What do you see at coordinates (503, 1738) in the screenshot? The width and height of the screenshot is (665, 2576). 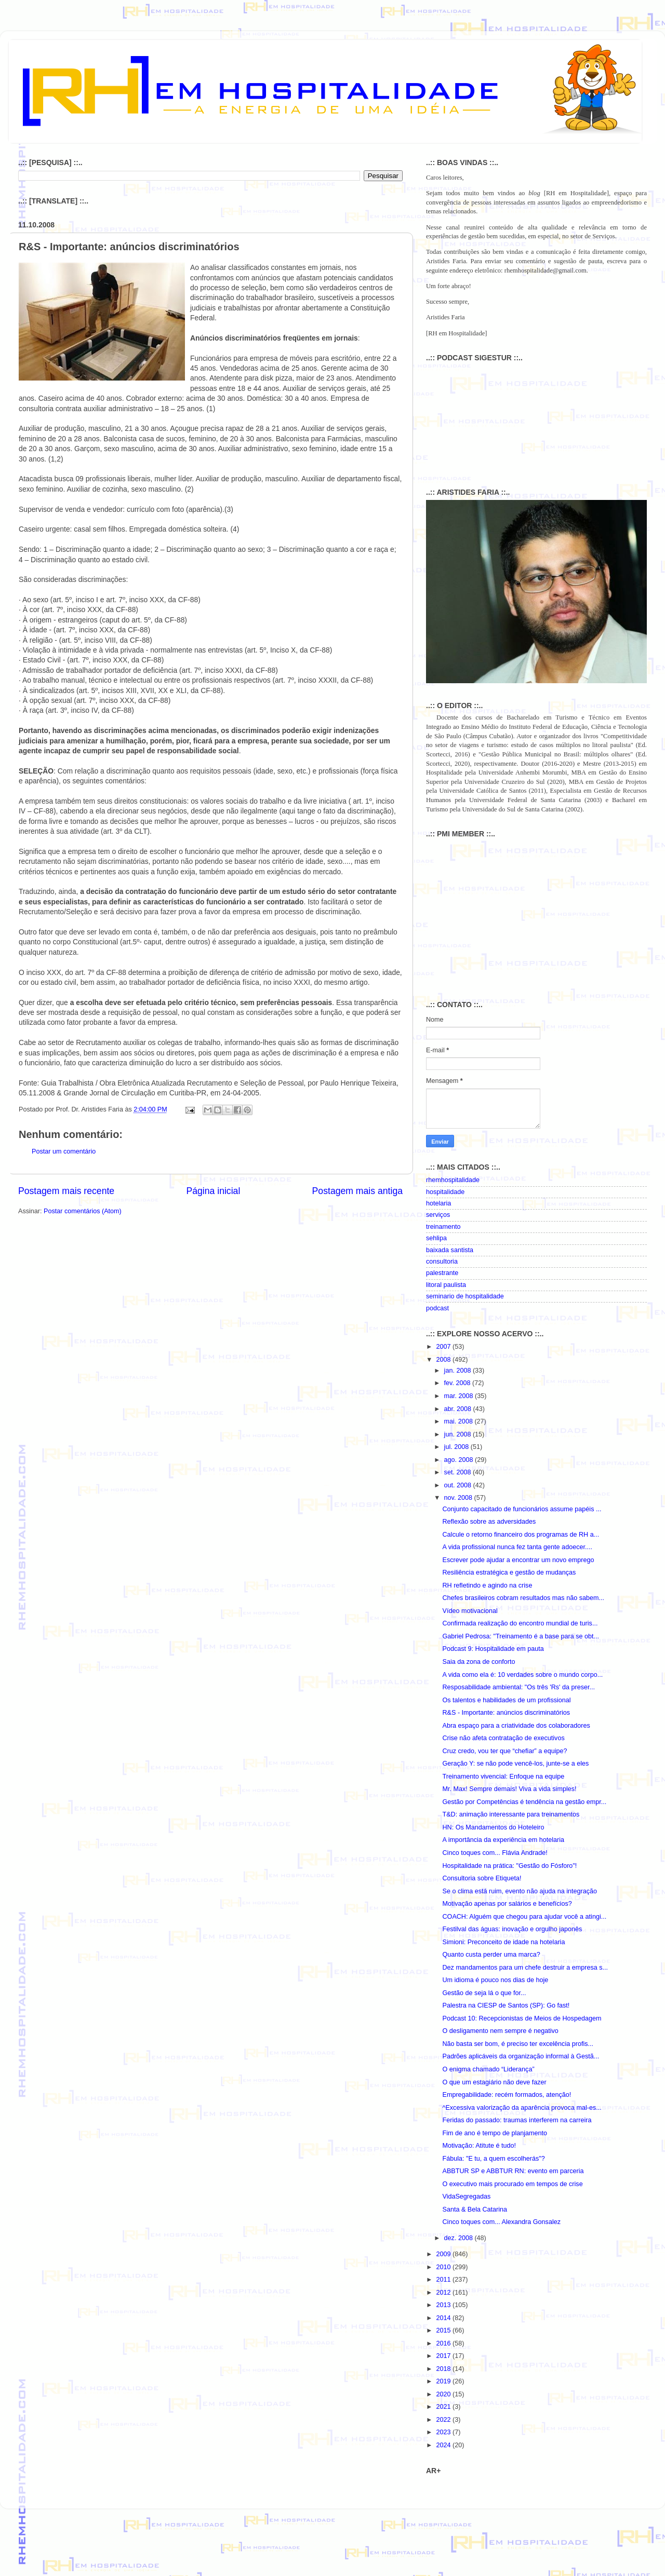 I see `Crise não afeta contratação de executivos` at bounding box center [503, 1738].